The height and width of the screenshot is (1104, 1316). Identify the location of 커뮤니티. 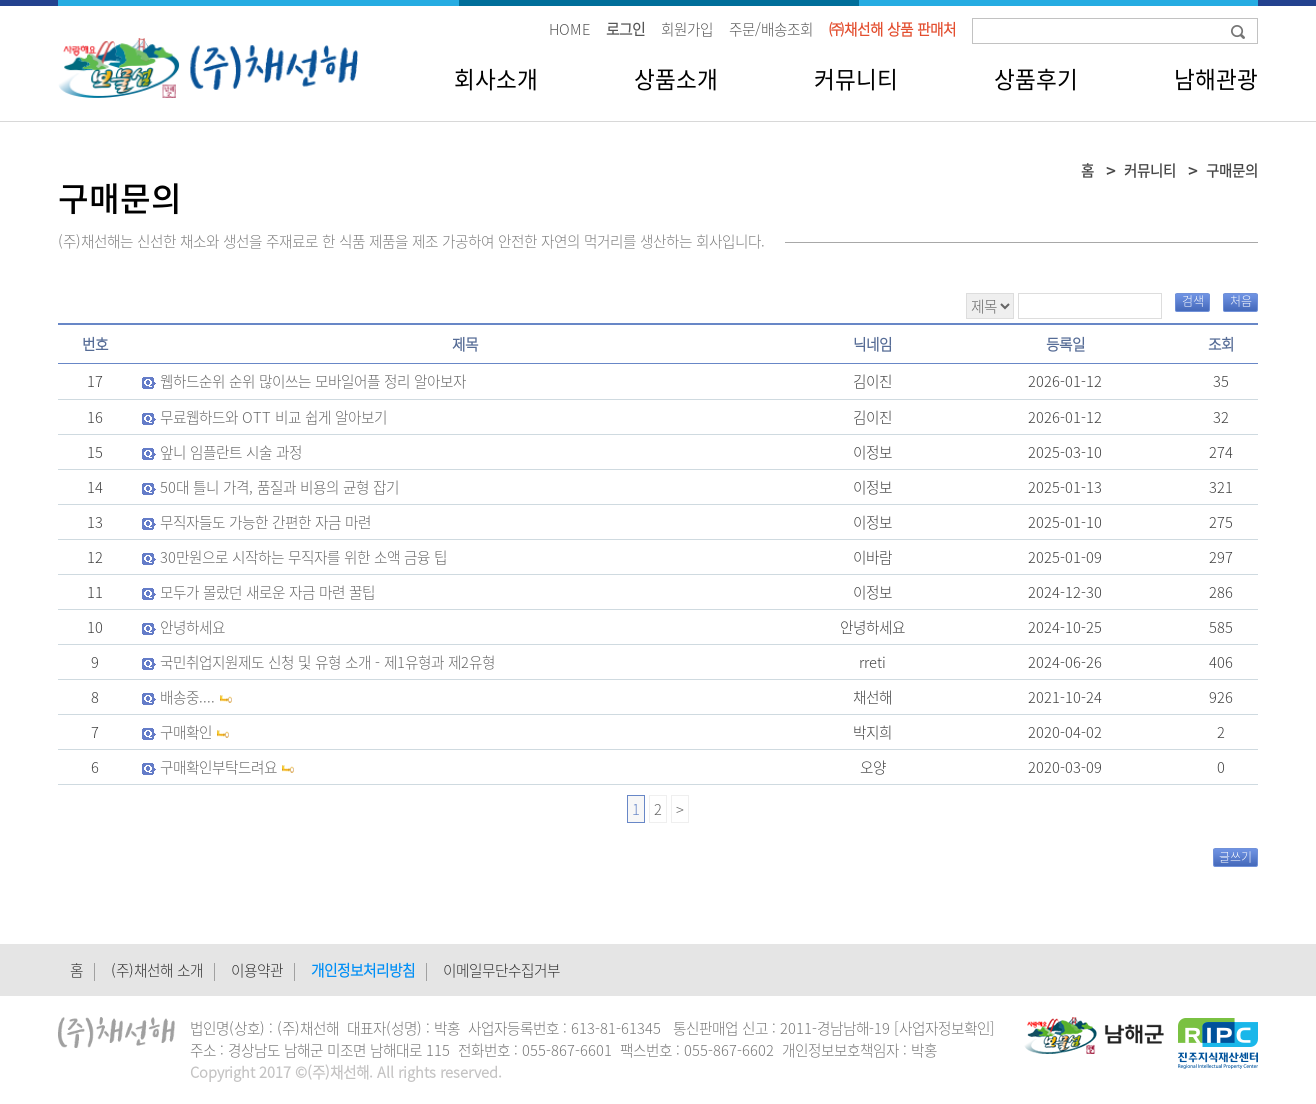
(856, 79).